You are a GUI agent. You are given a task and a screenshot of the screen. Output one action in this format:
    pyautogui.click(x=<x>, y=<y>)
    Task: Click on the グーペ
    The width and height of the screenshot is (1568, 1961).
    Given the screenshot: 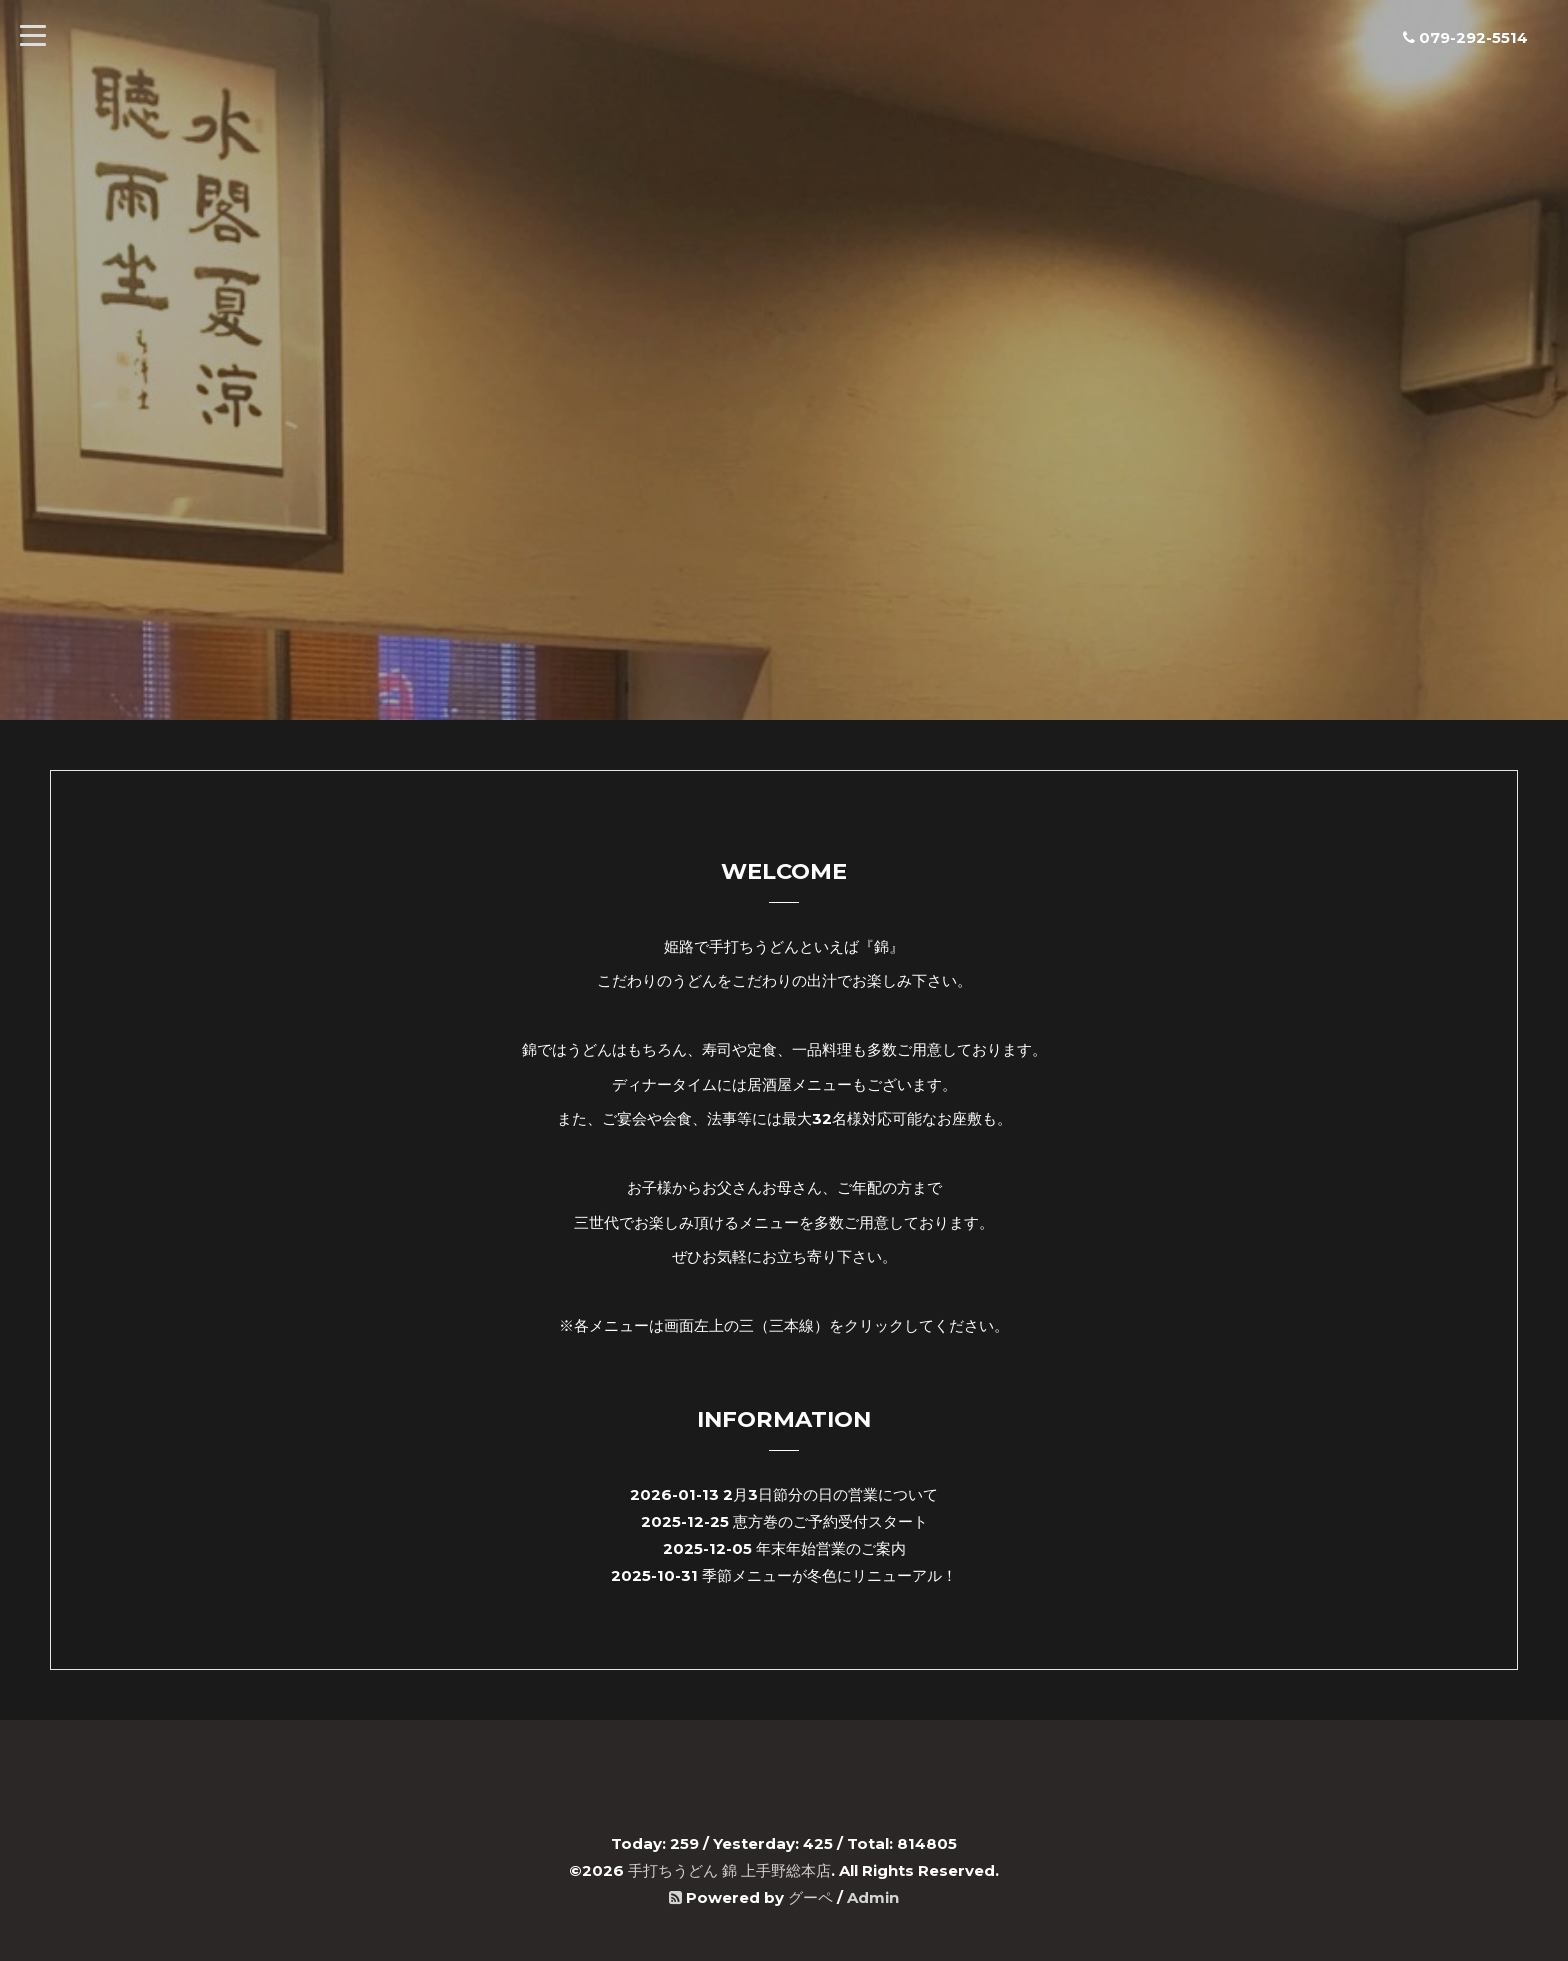 What is the action you would take?
    pyautogui.click(x=810, y=1897)
    